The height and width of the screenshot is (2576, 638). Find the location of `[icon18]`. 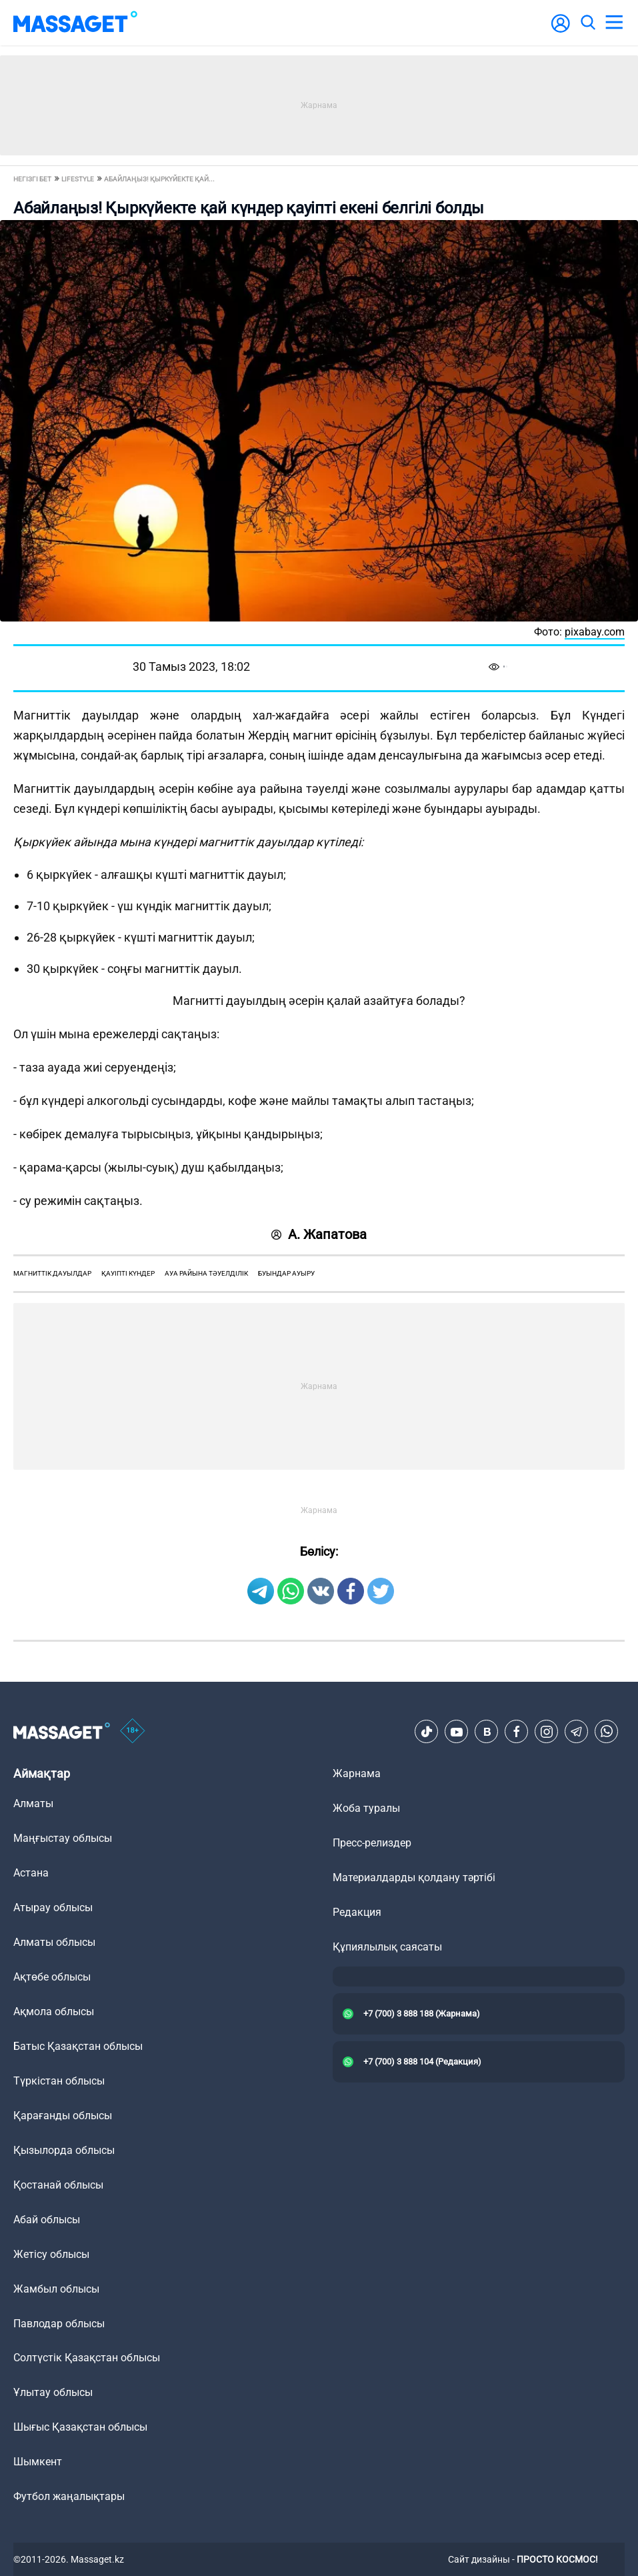

[icon18] is located at coordinates (132, 1732).